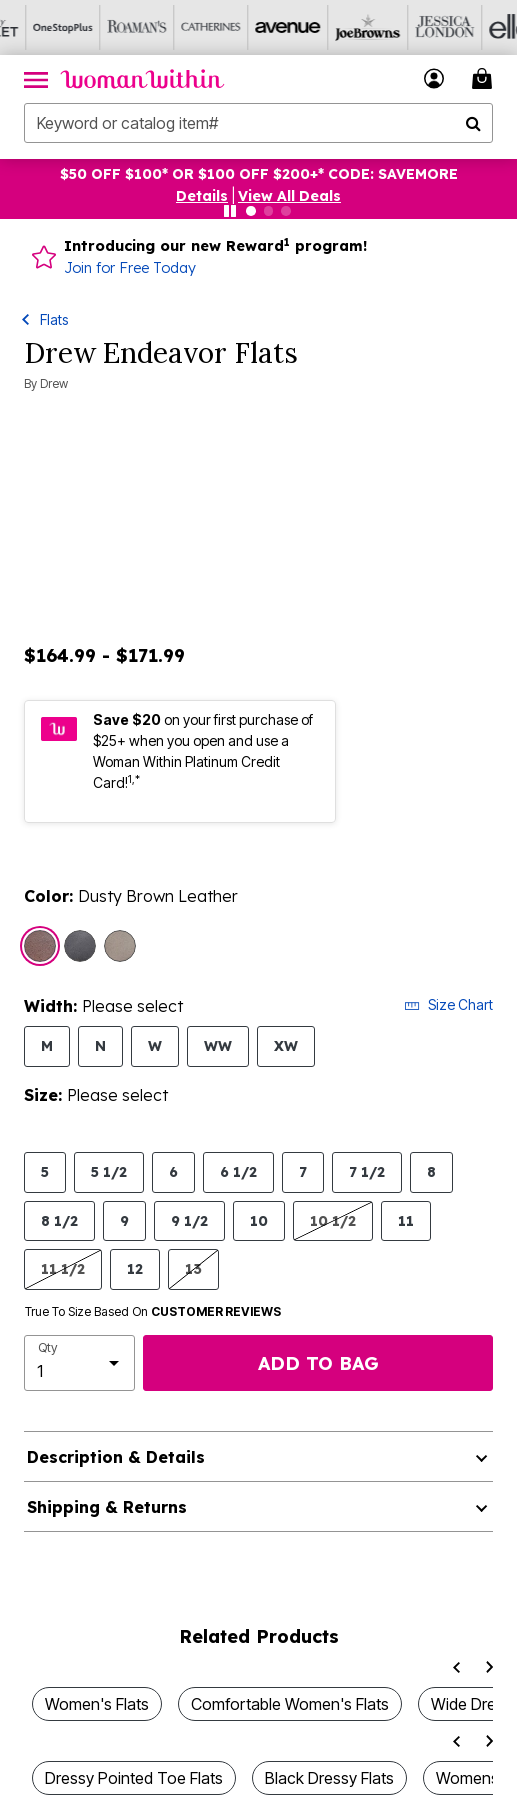 This screenshot has height=1803, width=517. I want to click on [Roaman's], so click(111, 27).